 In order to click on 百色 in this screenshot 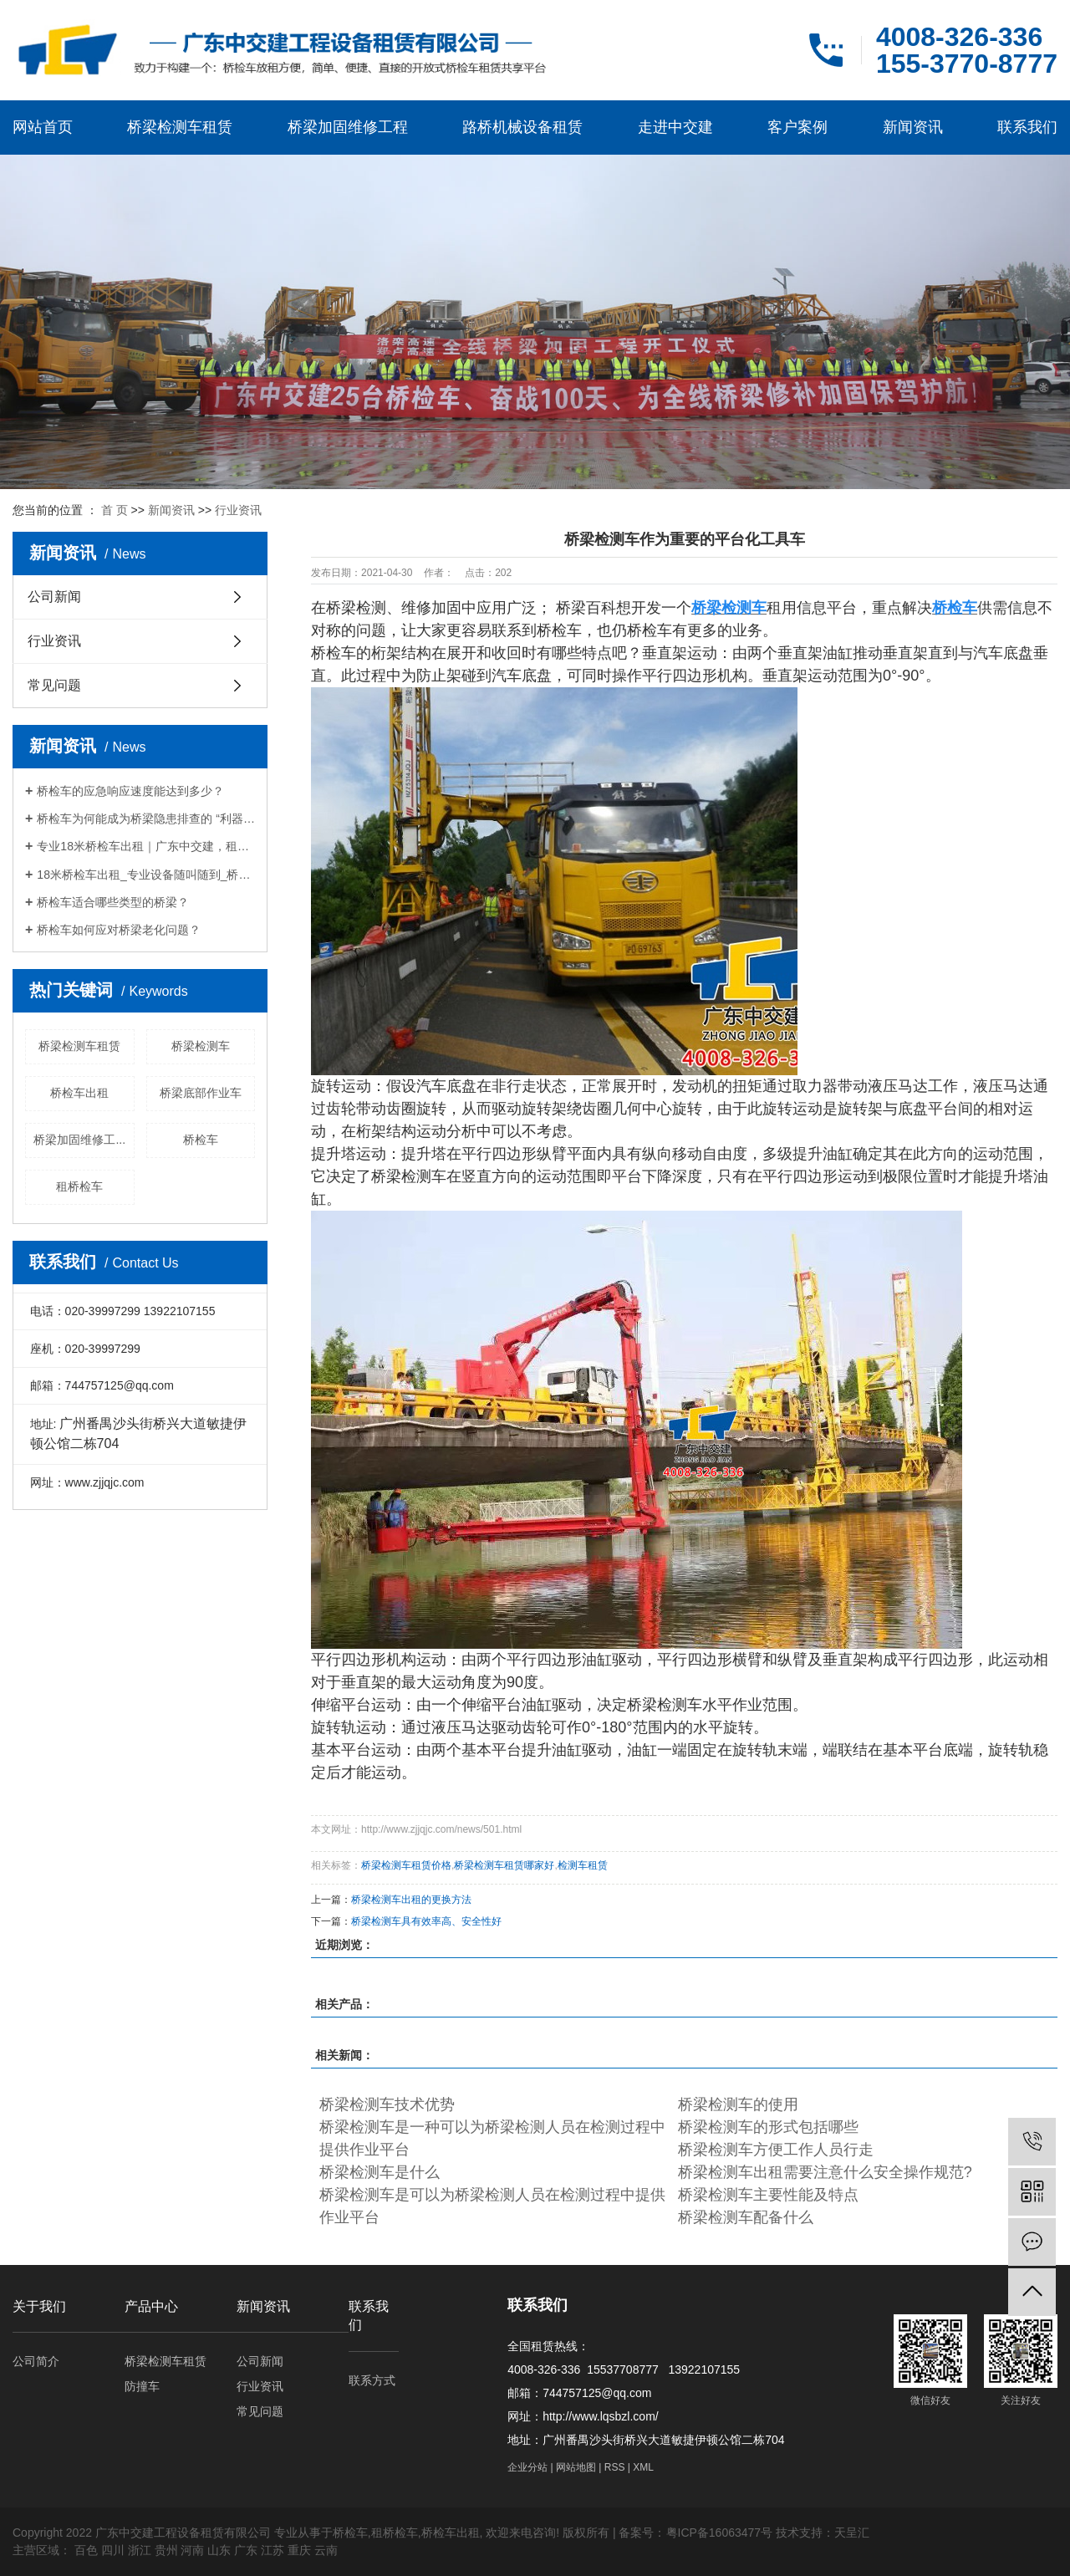, I will do `click(86, 2550)`.